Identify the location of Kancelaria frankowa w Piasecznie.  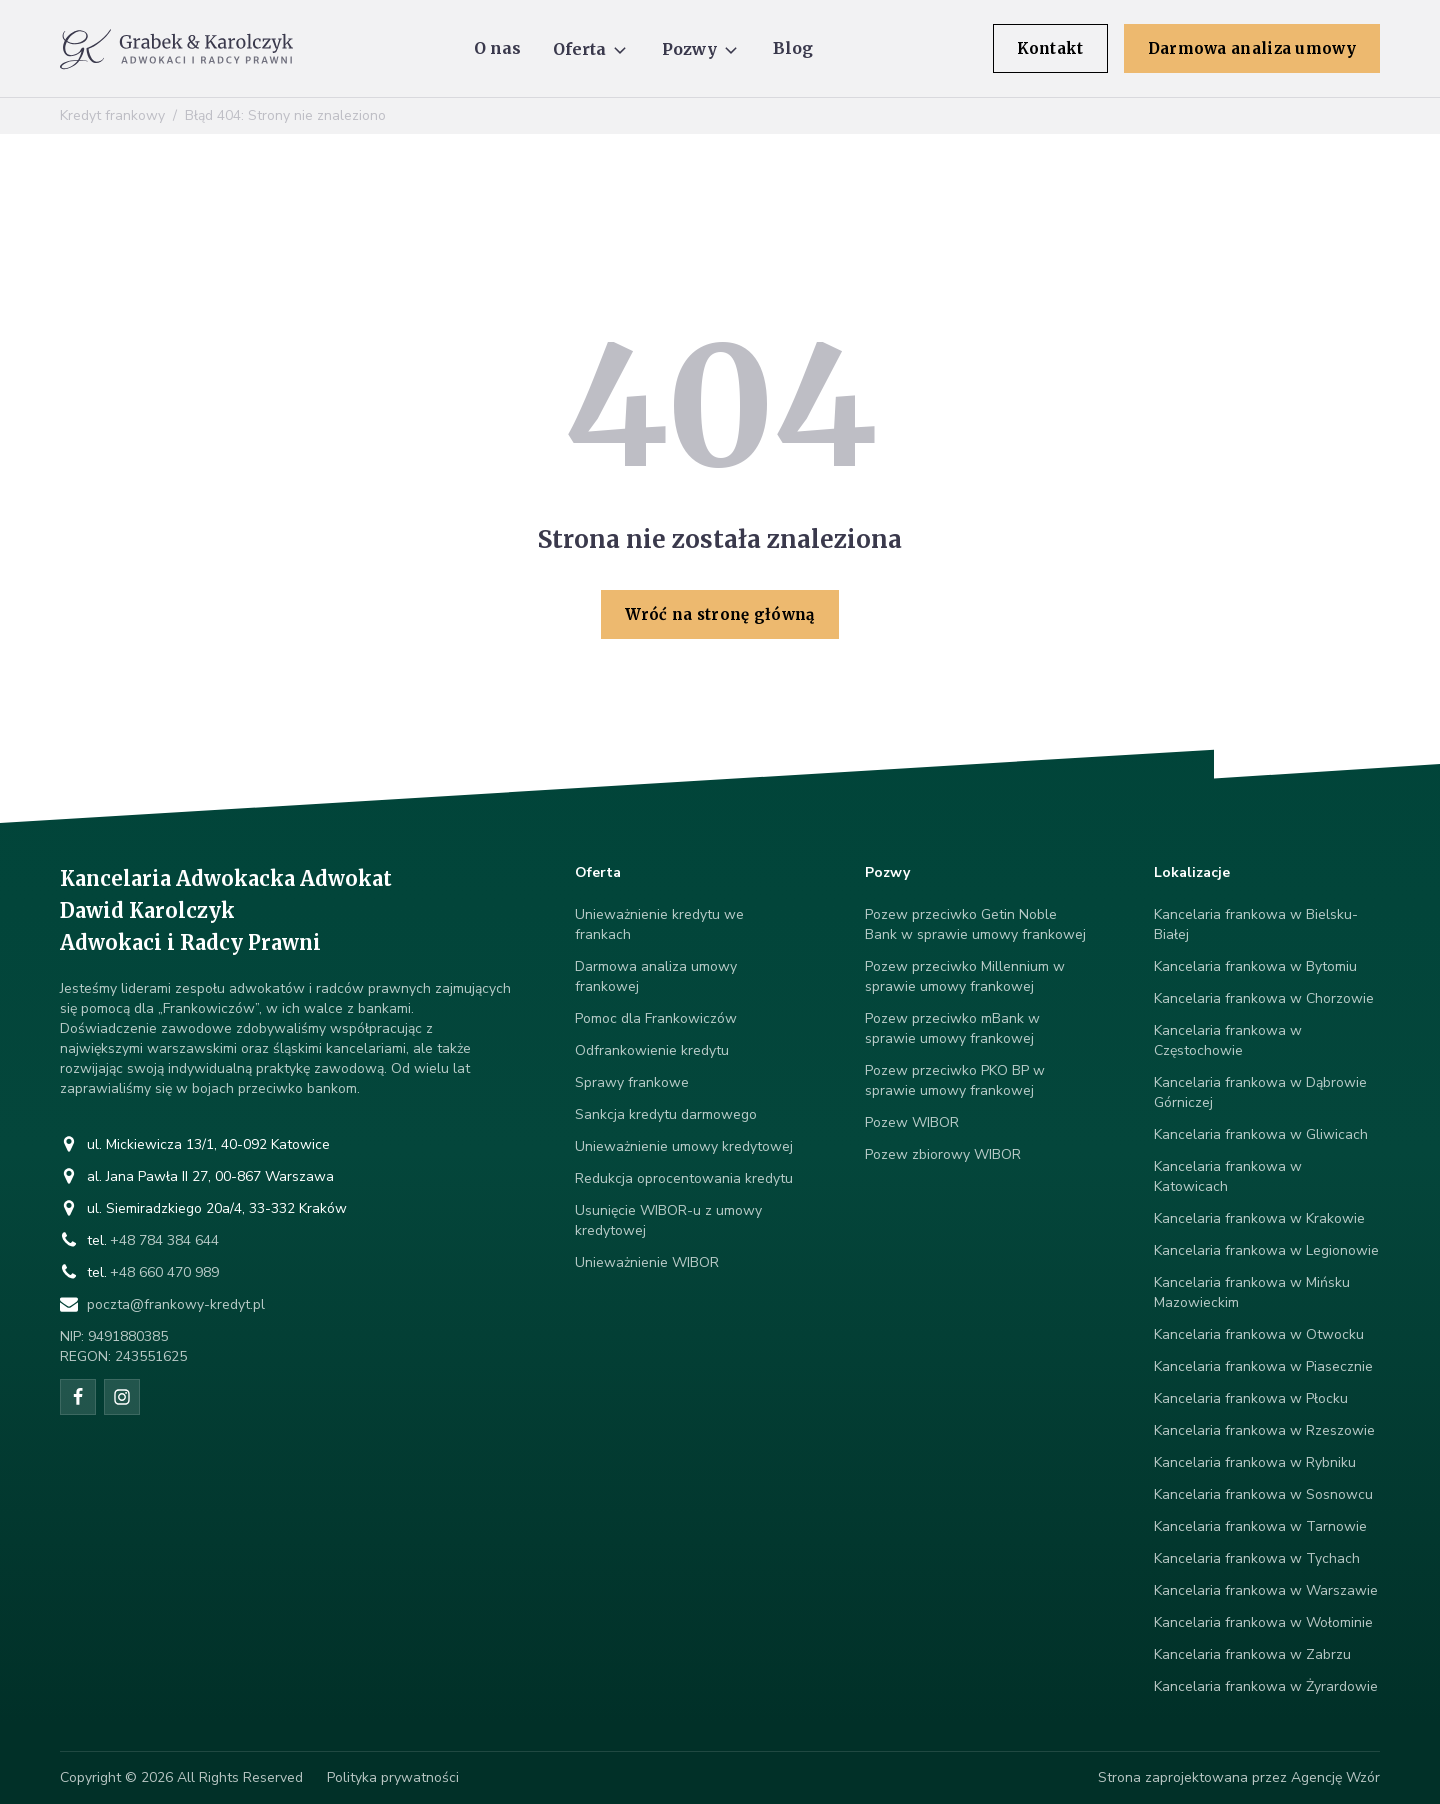
(1263, 1366).